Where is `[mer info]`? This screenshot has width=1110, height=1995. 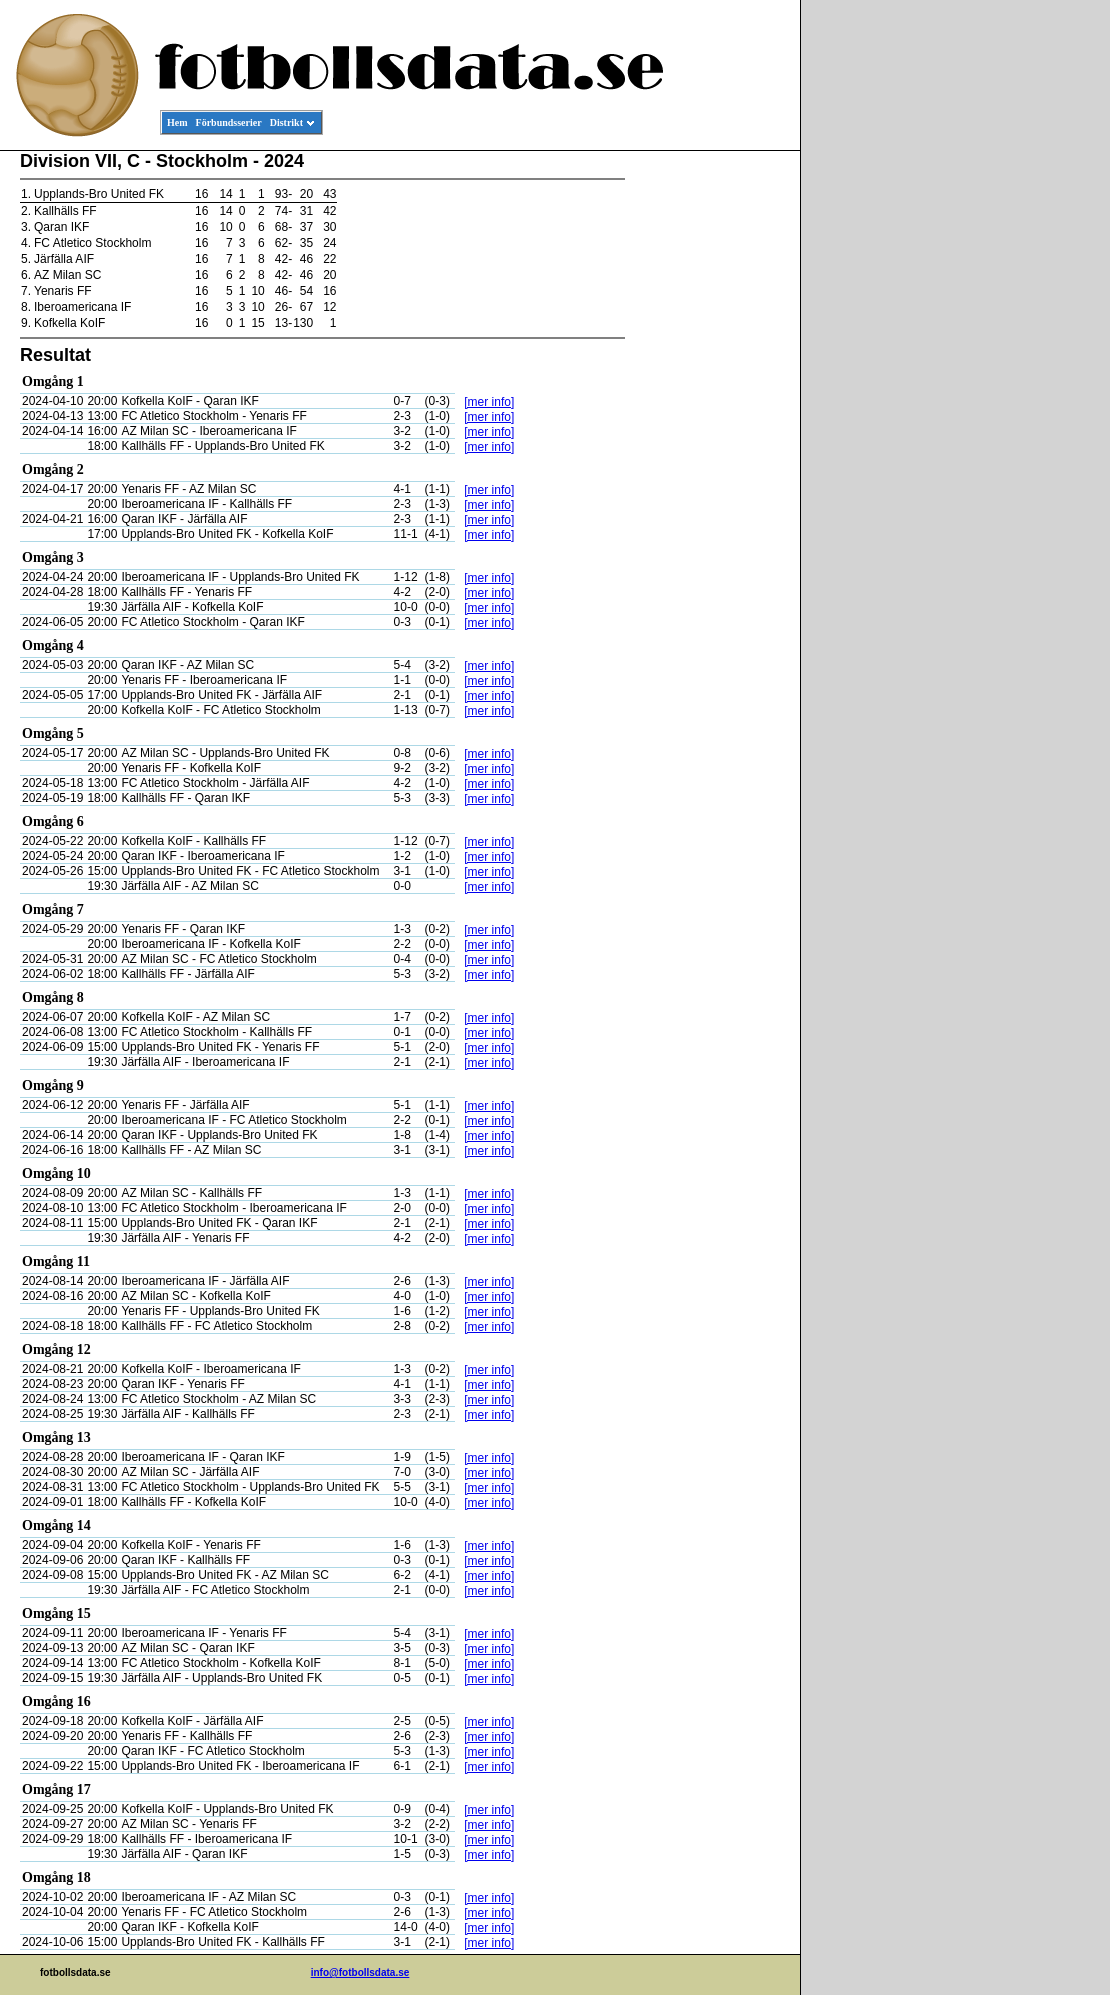
[mer info] is located at coordinates (489, 402).